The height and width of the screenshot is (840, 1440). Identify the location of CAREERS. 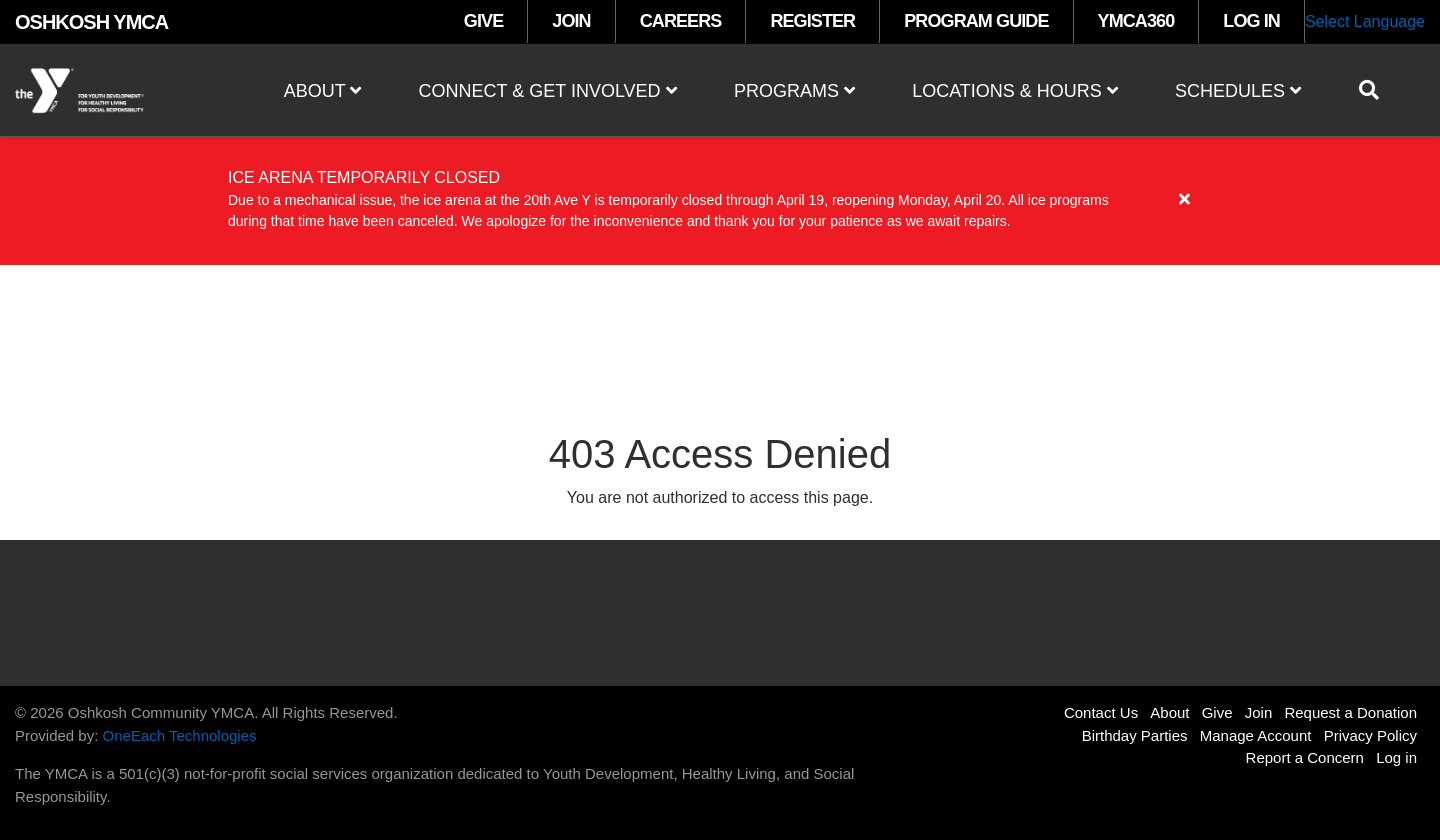
(681, 21).